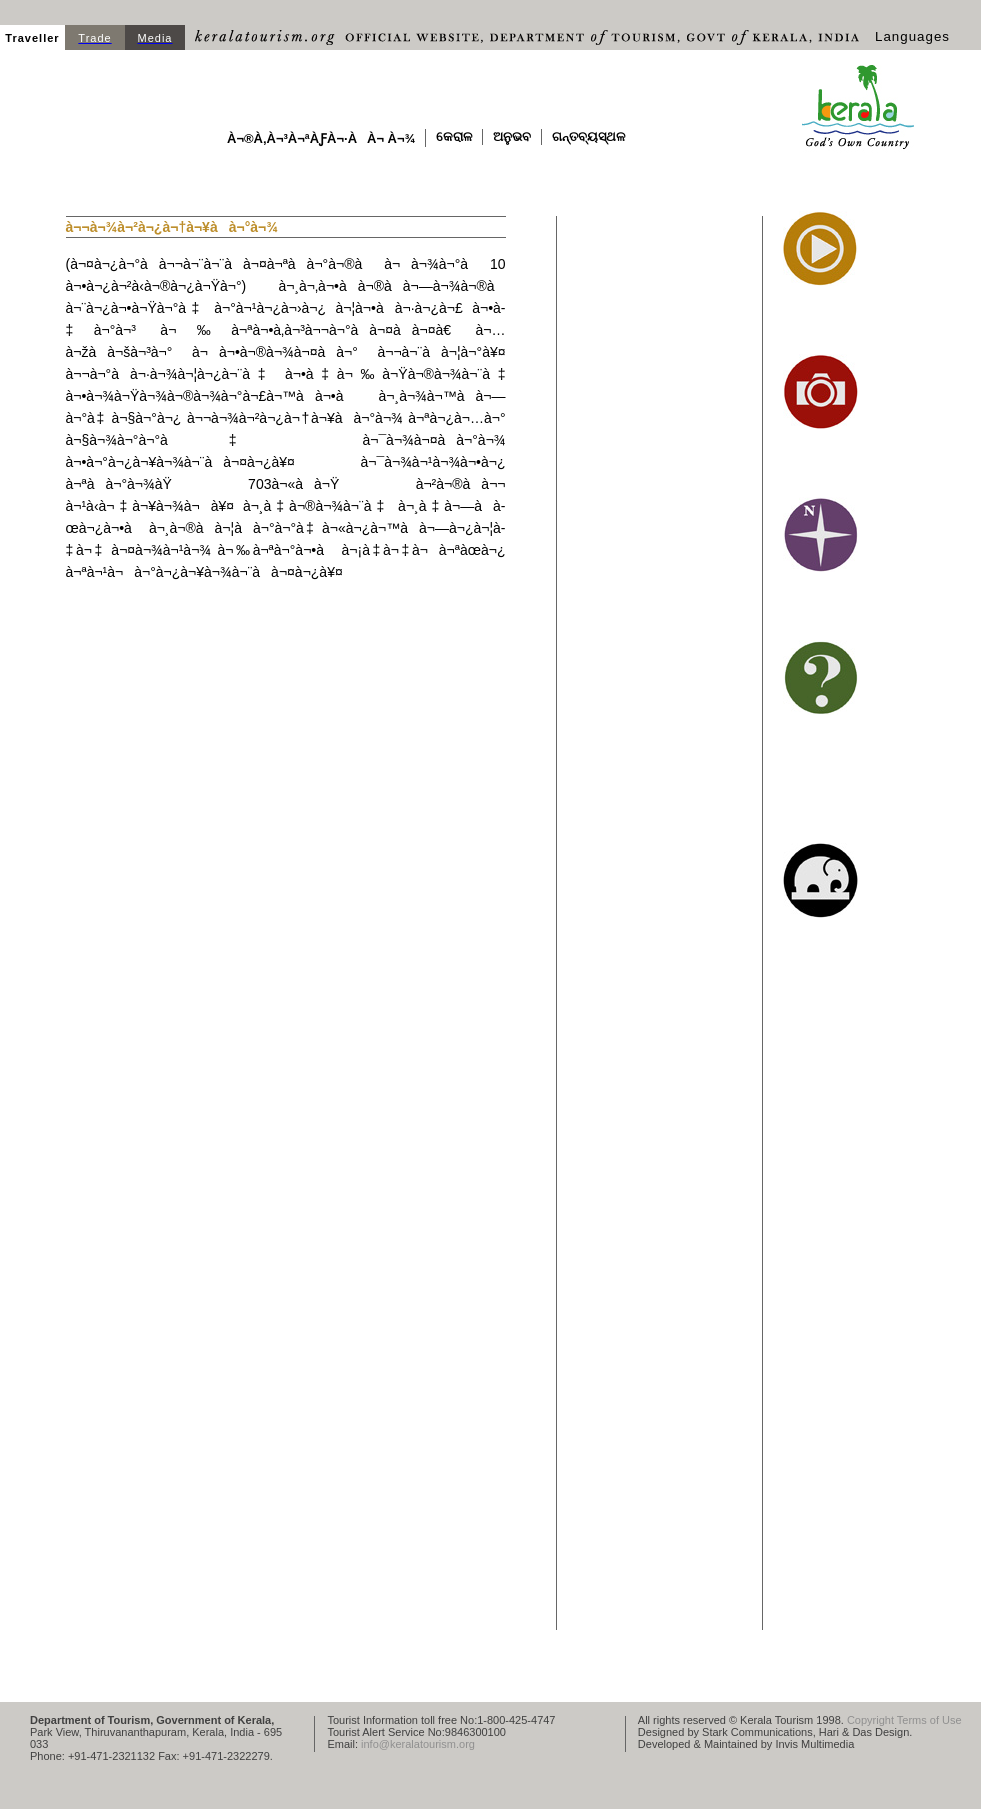 The width and height of the screenshot is (981, 1809). What do you see at coordinates (870, 1720) in the screenshot?
I see `Copyright` at bounding box center [870, 1720].